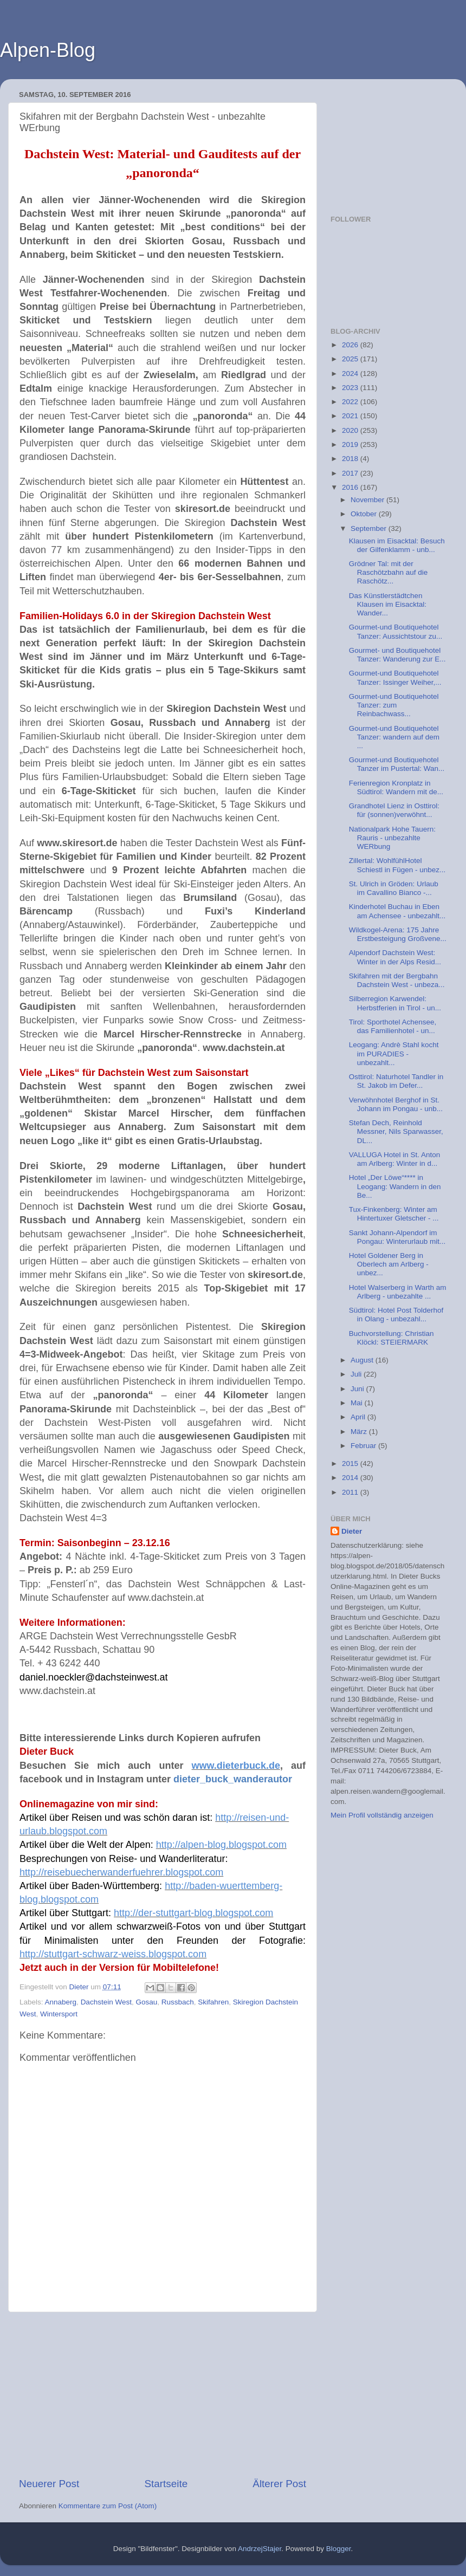 The image size is (466, 2576). Describe the element at coordinates (279, 2483) in the screenshot. I see `Älterer Post` at that location.